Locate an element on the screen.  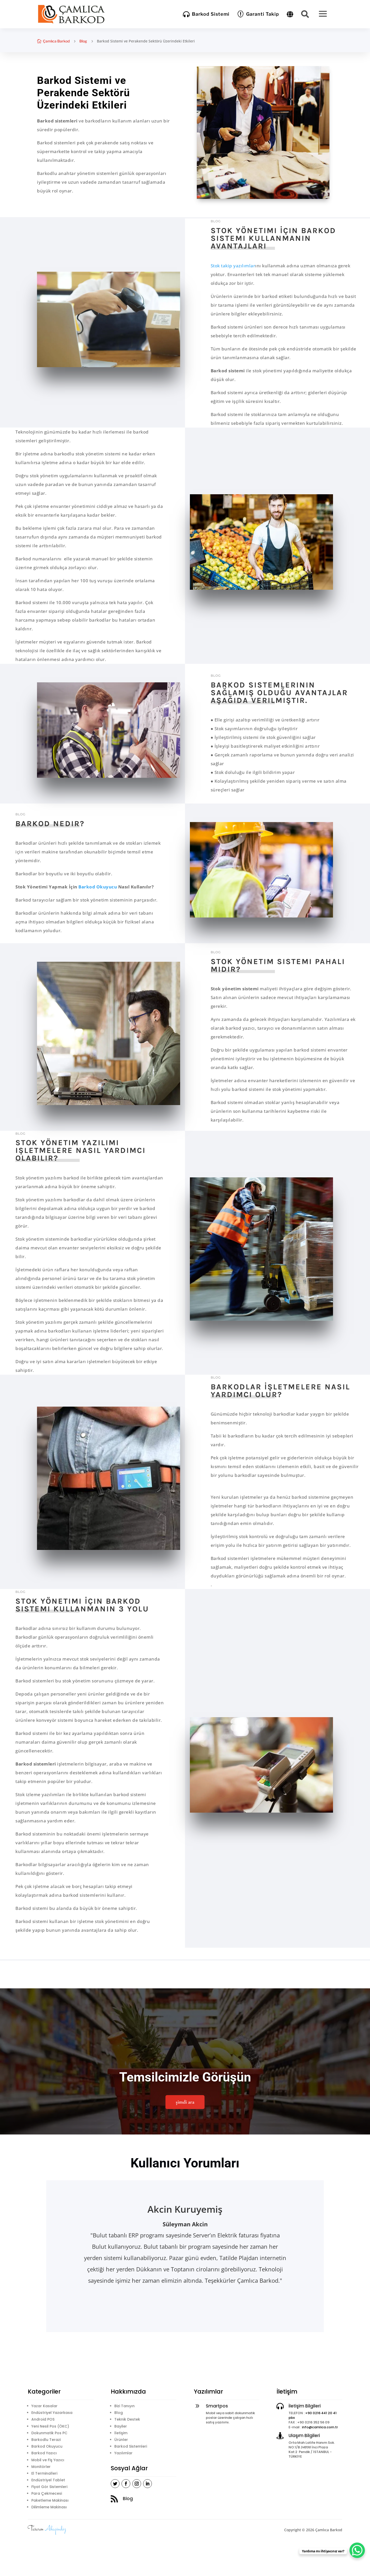
Endüstriyel Tablet is located at coordinates (48, 2515).